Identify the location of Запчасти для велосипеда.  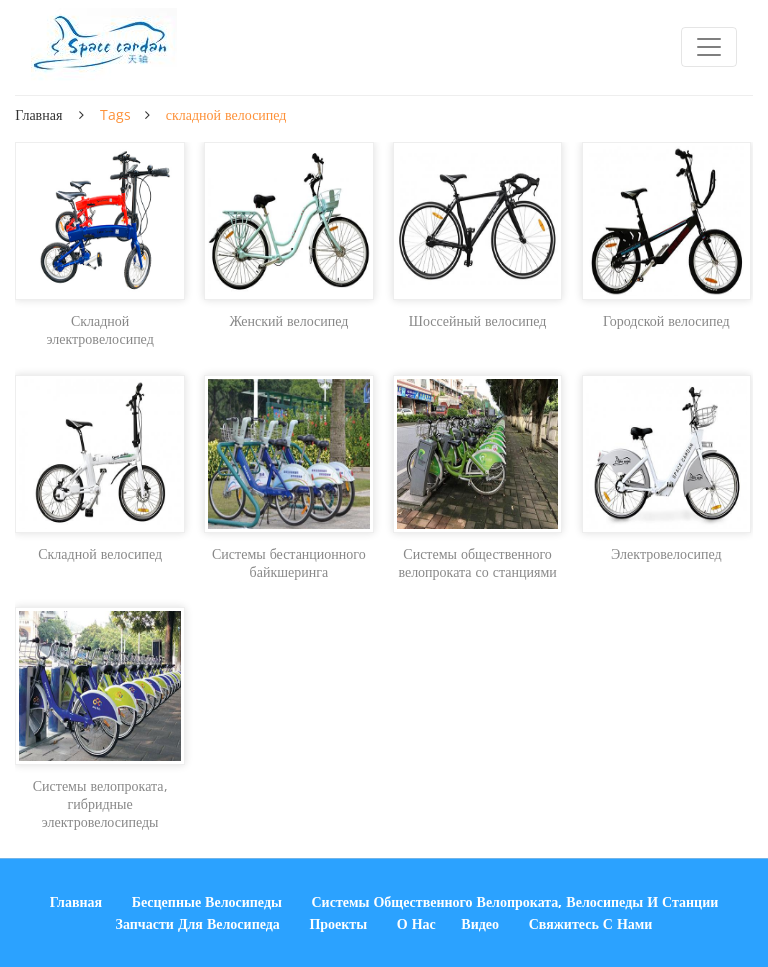
(198, 923).